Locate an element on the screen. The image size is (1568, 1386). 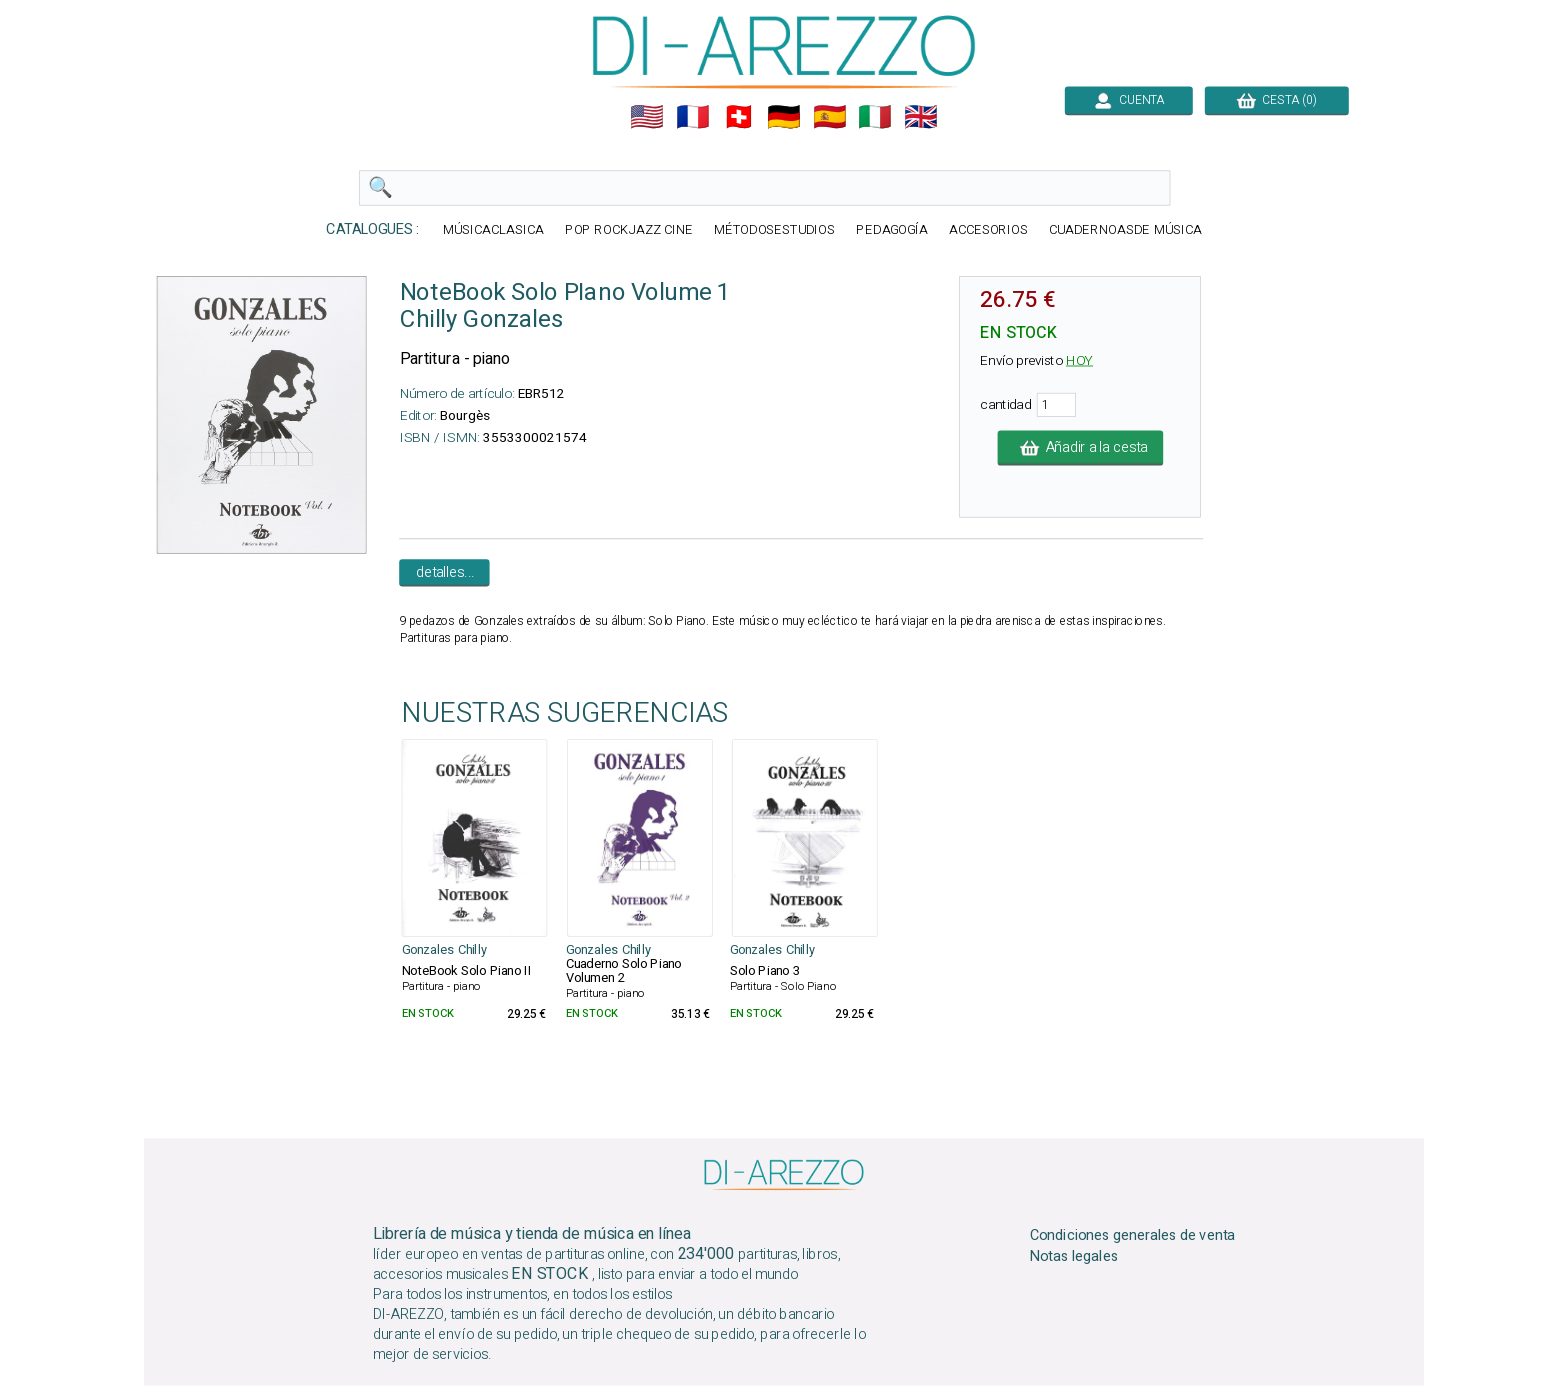
detalles... is located at coordinates (445, 573).